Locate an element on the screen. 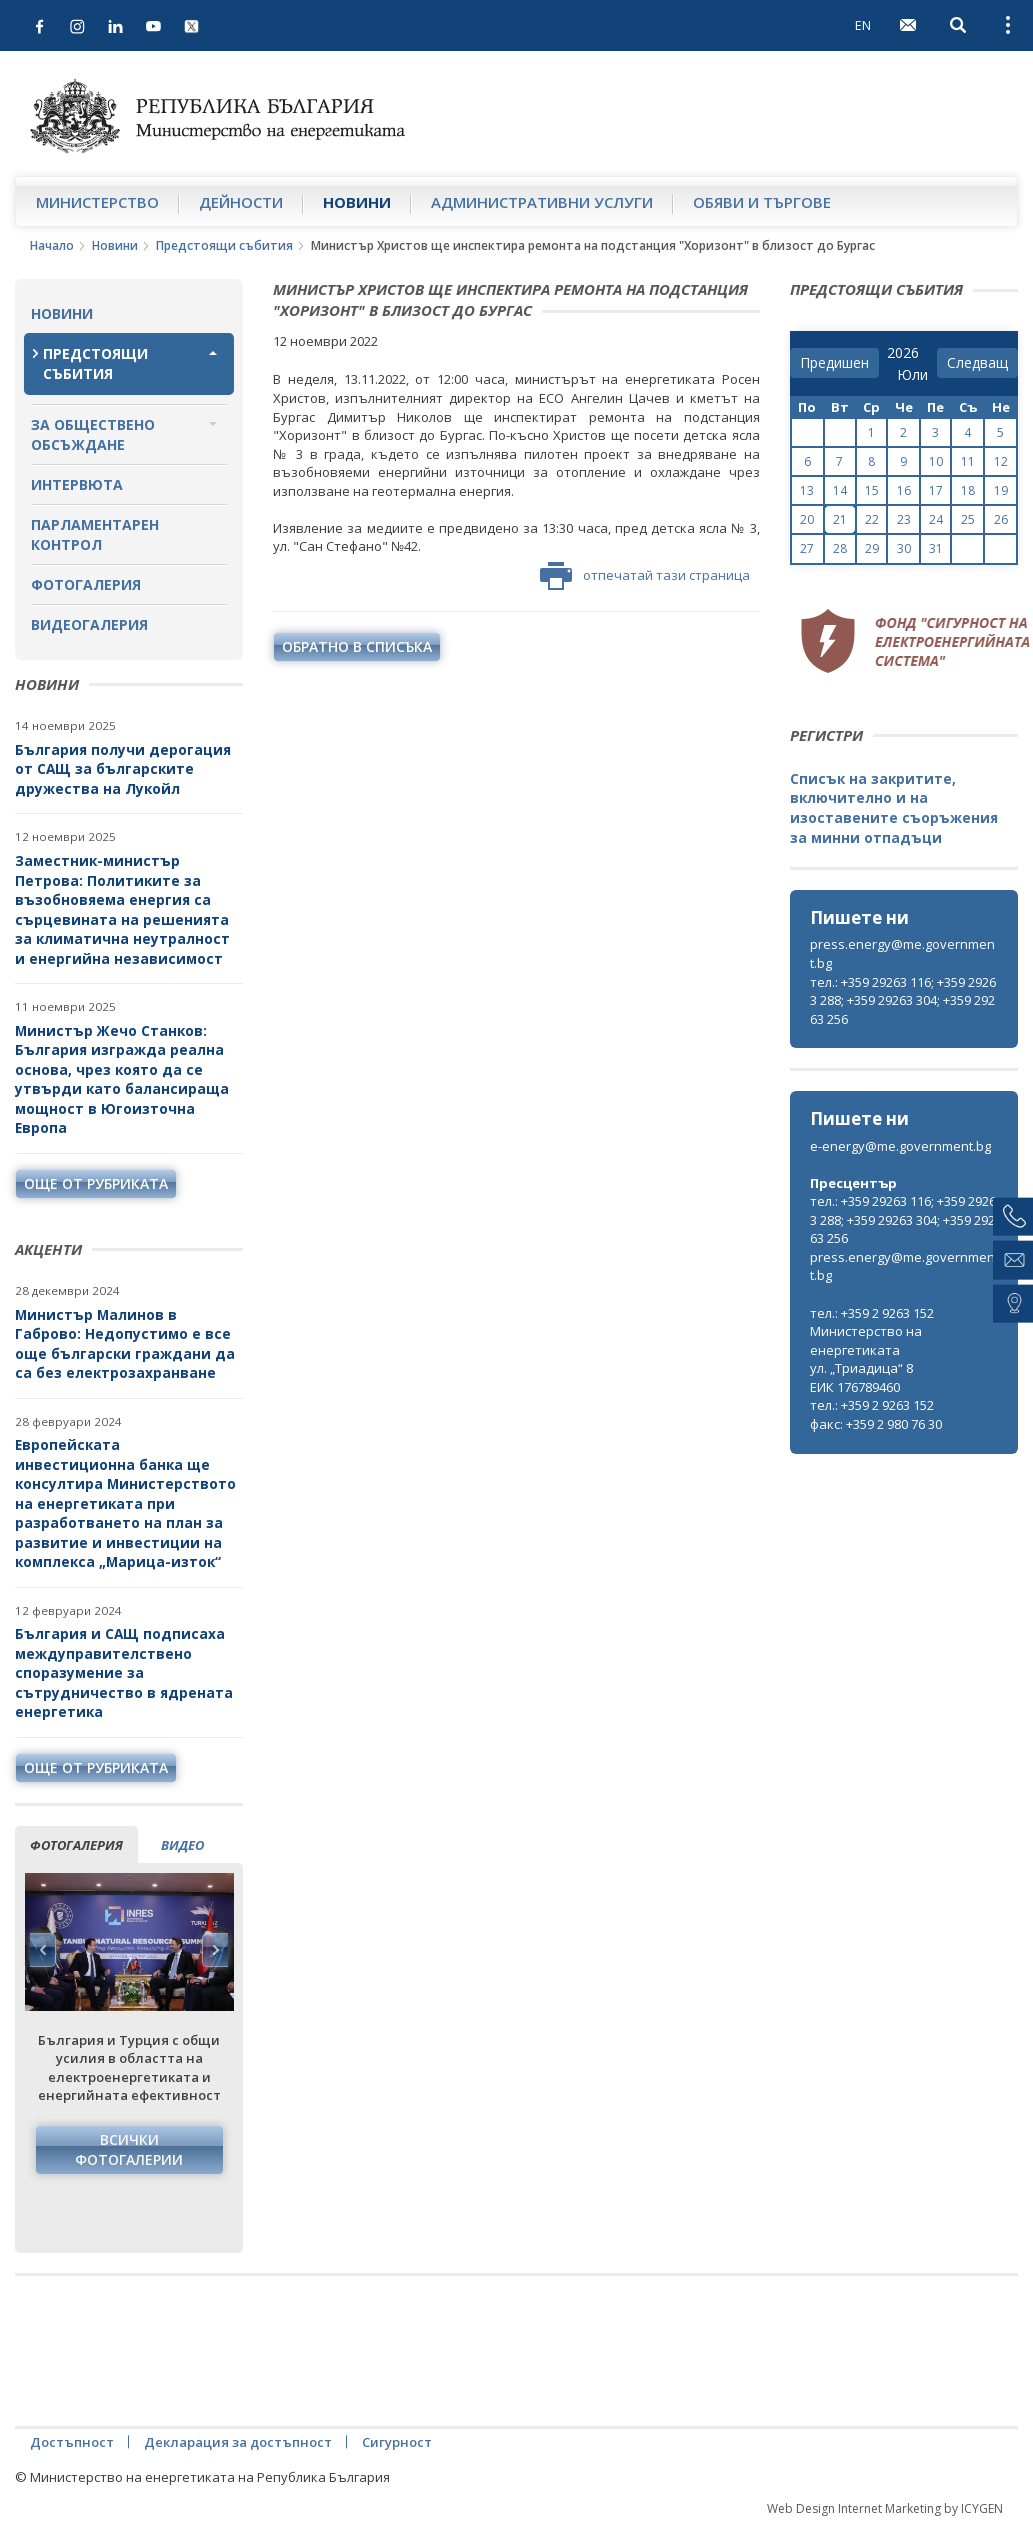 The height and width of the screenshot is (2525, 1033). фотогалерия [tab] is located at coordinates (76, 1845).